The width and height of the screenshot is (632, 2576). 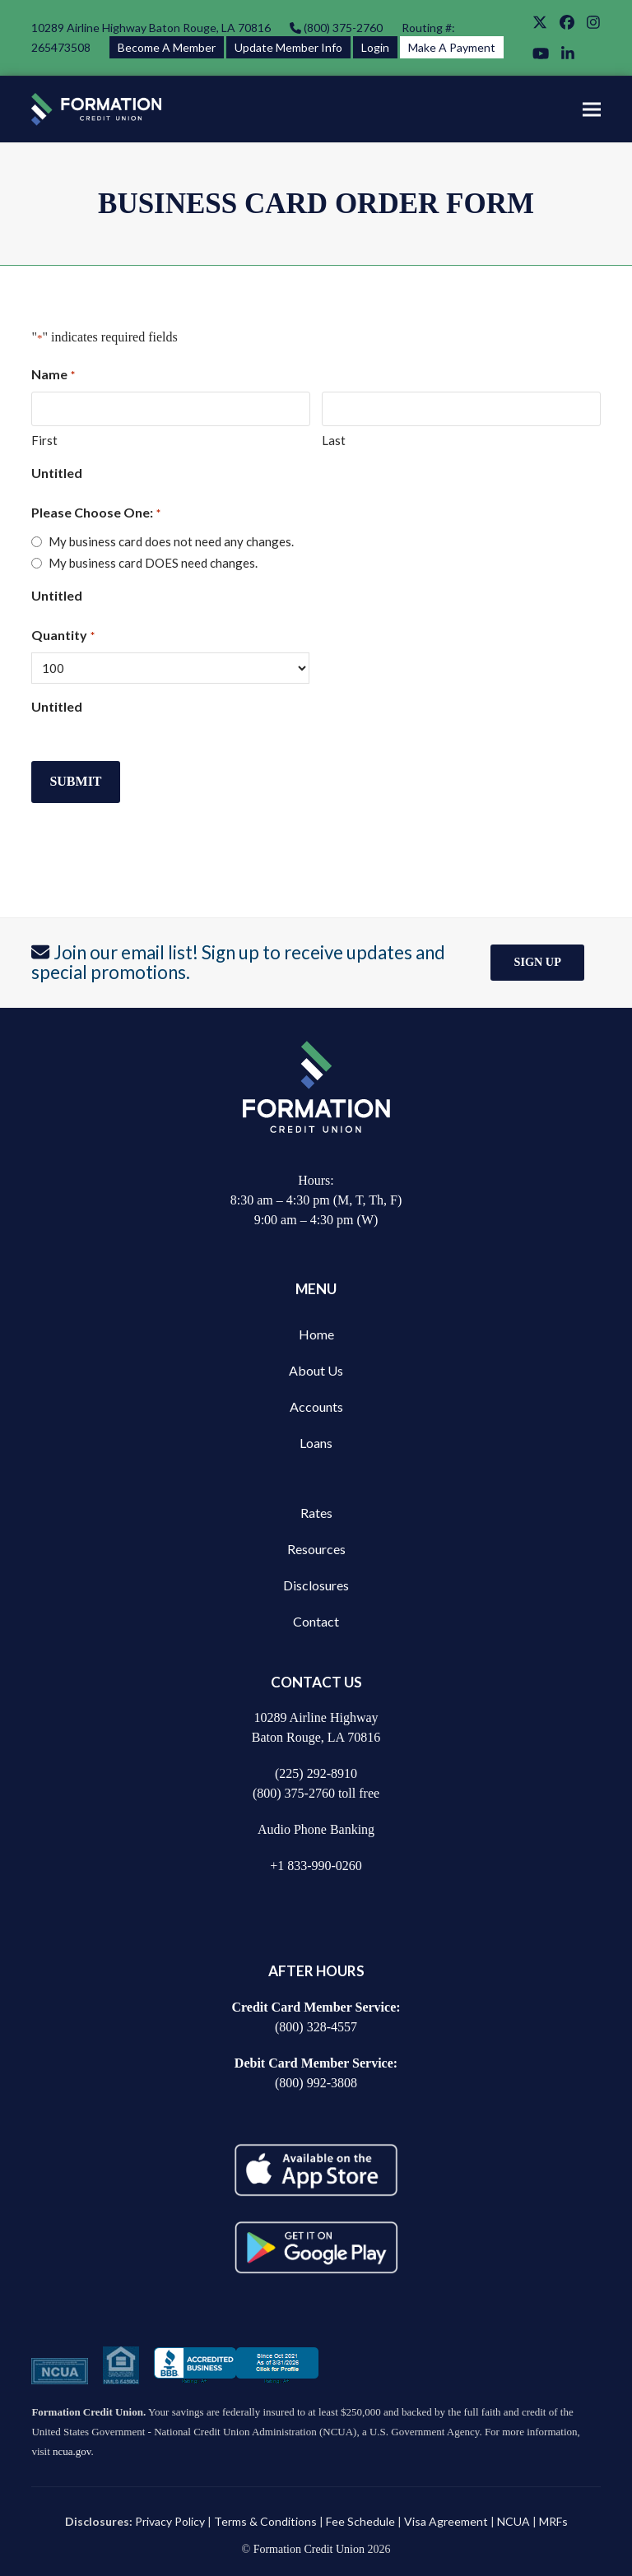 What do you see at coordinates (316, 1621) in the screenshot?
I see `Contact` at bounding box center [316, 1621].